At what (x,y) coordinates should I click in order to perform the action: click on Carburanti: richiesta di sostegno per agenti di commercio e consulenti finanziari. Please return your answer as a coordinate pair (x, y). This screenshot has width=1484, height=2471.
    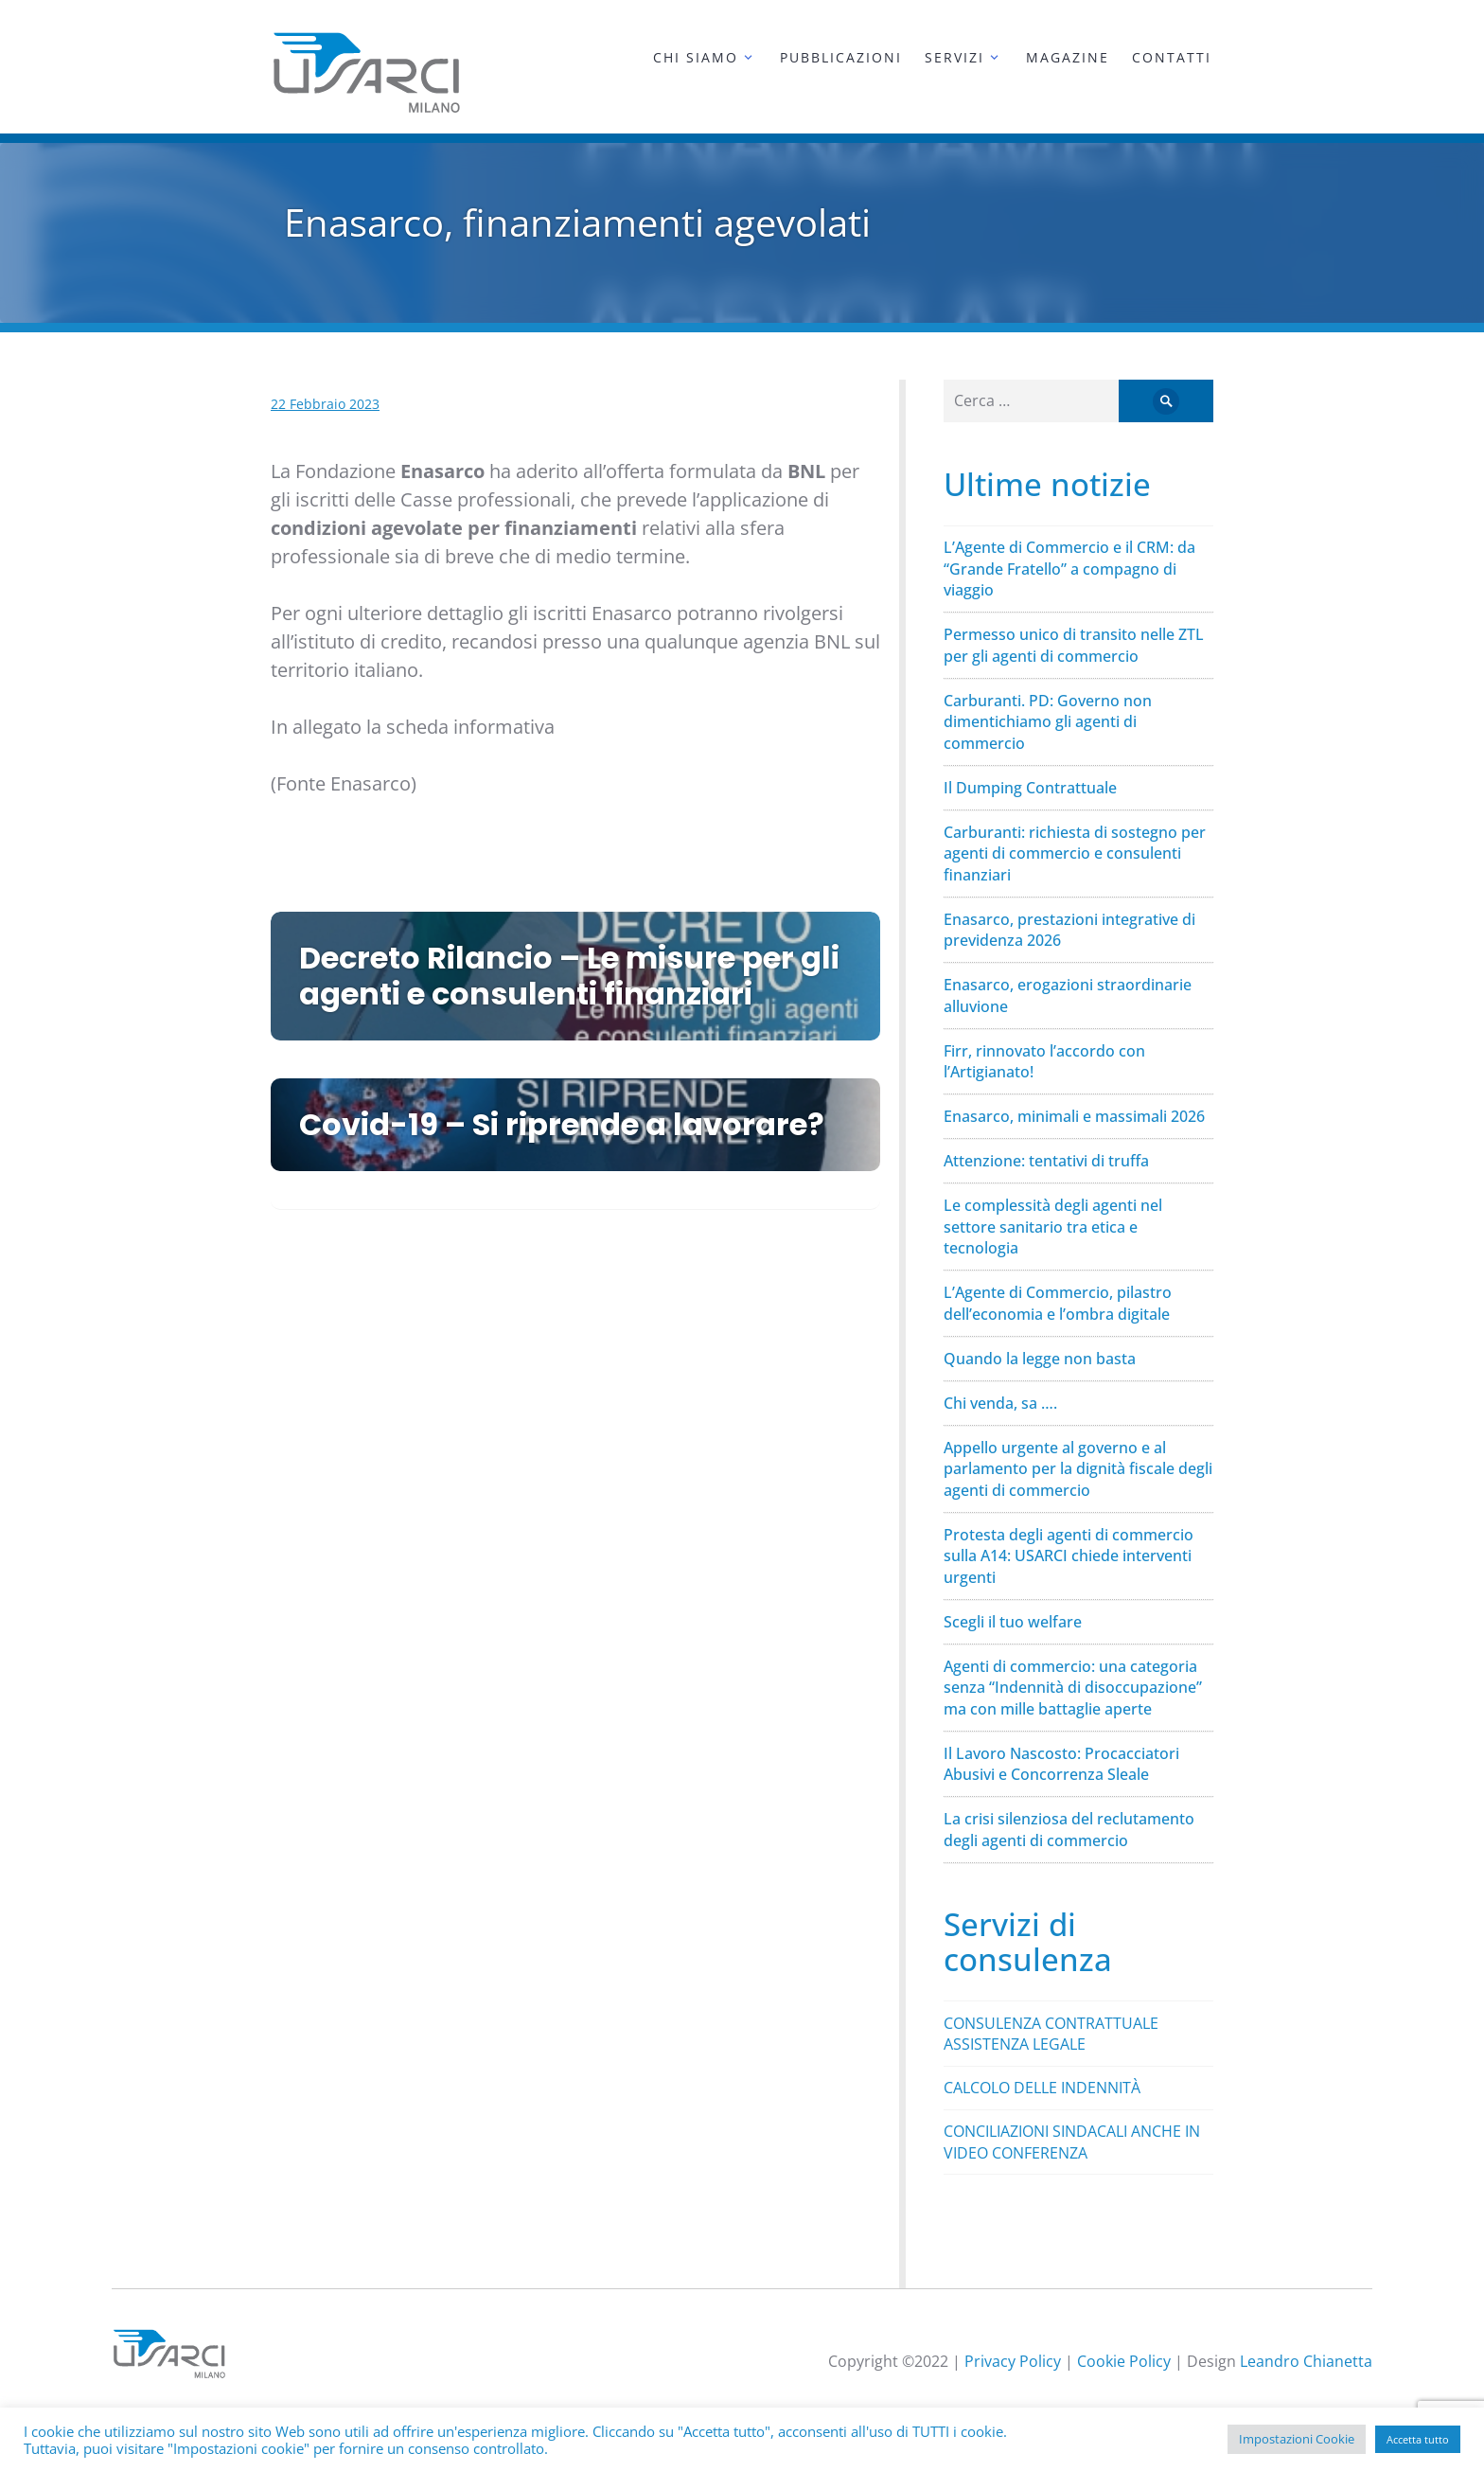
    Looking at the image, I should click on (1075, 853).